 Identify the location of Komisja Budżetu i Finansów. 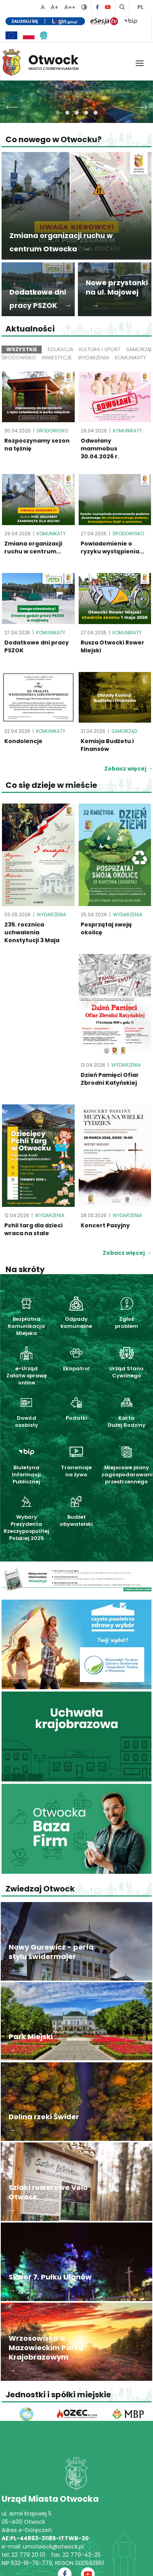
(107, 745).